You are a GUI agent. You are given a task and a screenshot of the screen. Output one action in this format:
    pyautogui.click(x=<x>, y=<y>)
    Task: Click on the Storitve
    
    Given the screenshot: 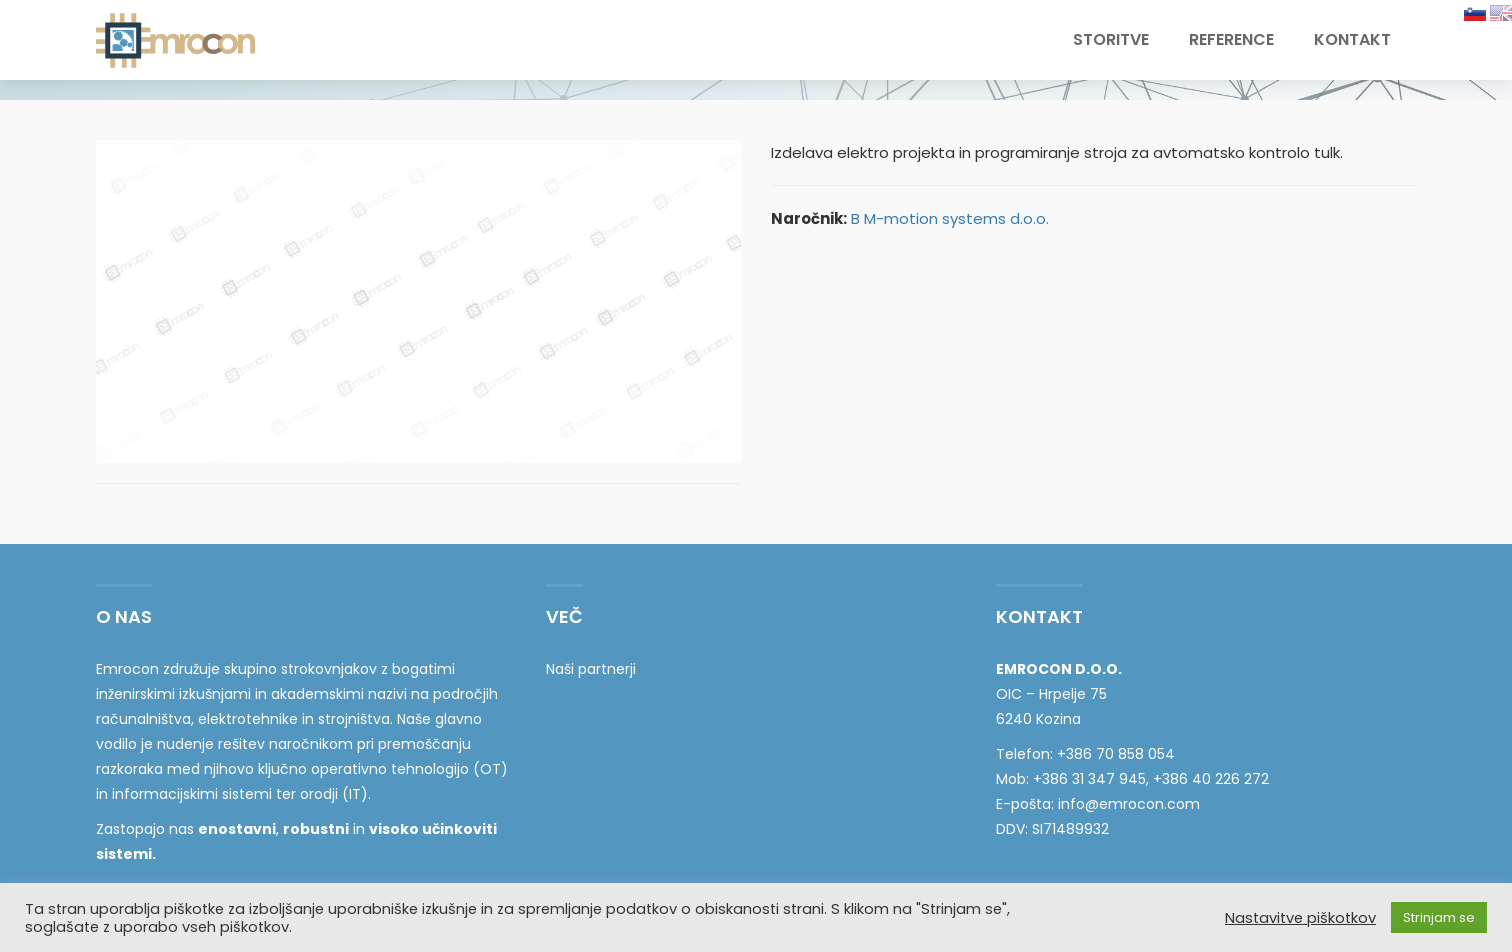 What is the action you would take?
    pyautogui.click(x=1111, y=39)
    